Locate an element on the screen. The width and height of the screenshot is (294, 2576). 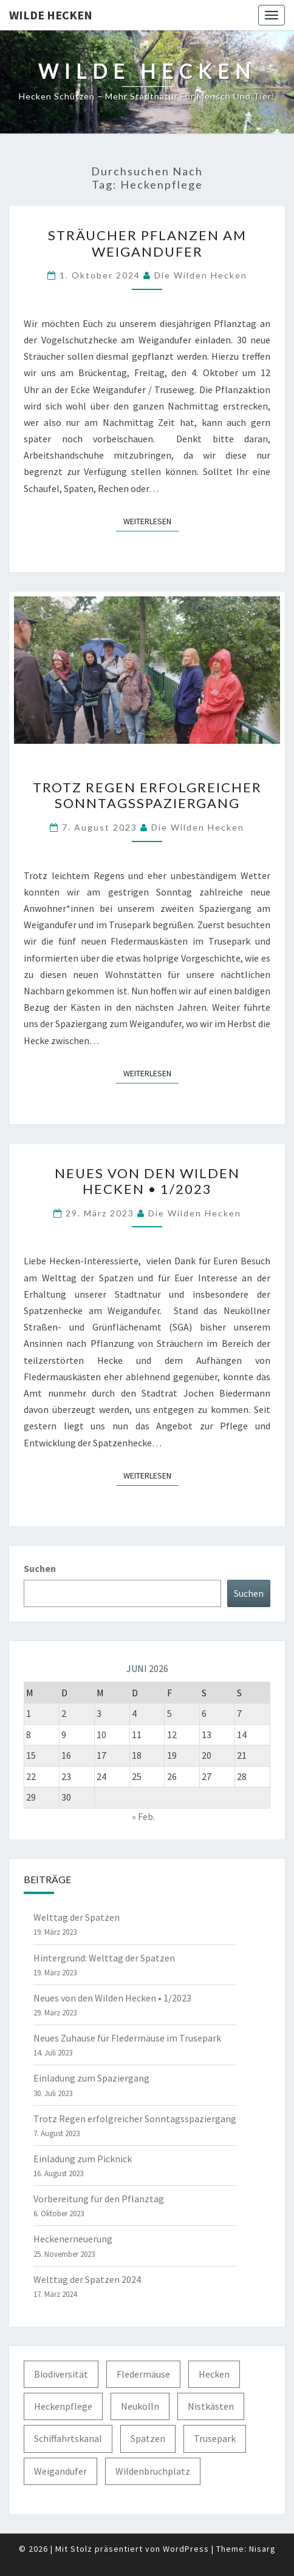
Hecken [Hecken (5 Einträge)] is located at coordinates (214, 2374).